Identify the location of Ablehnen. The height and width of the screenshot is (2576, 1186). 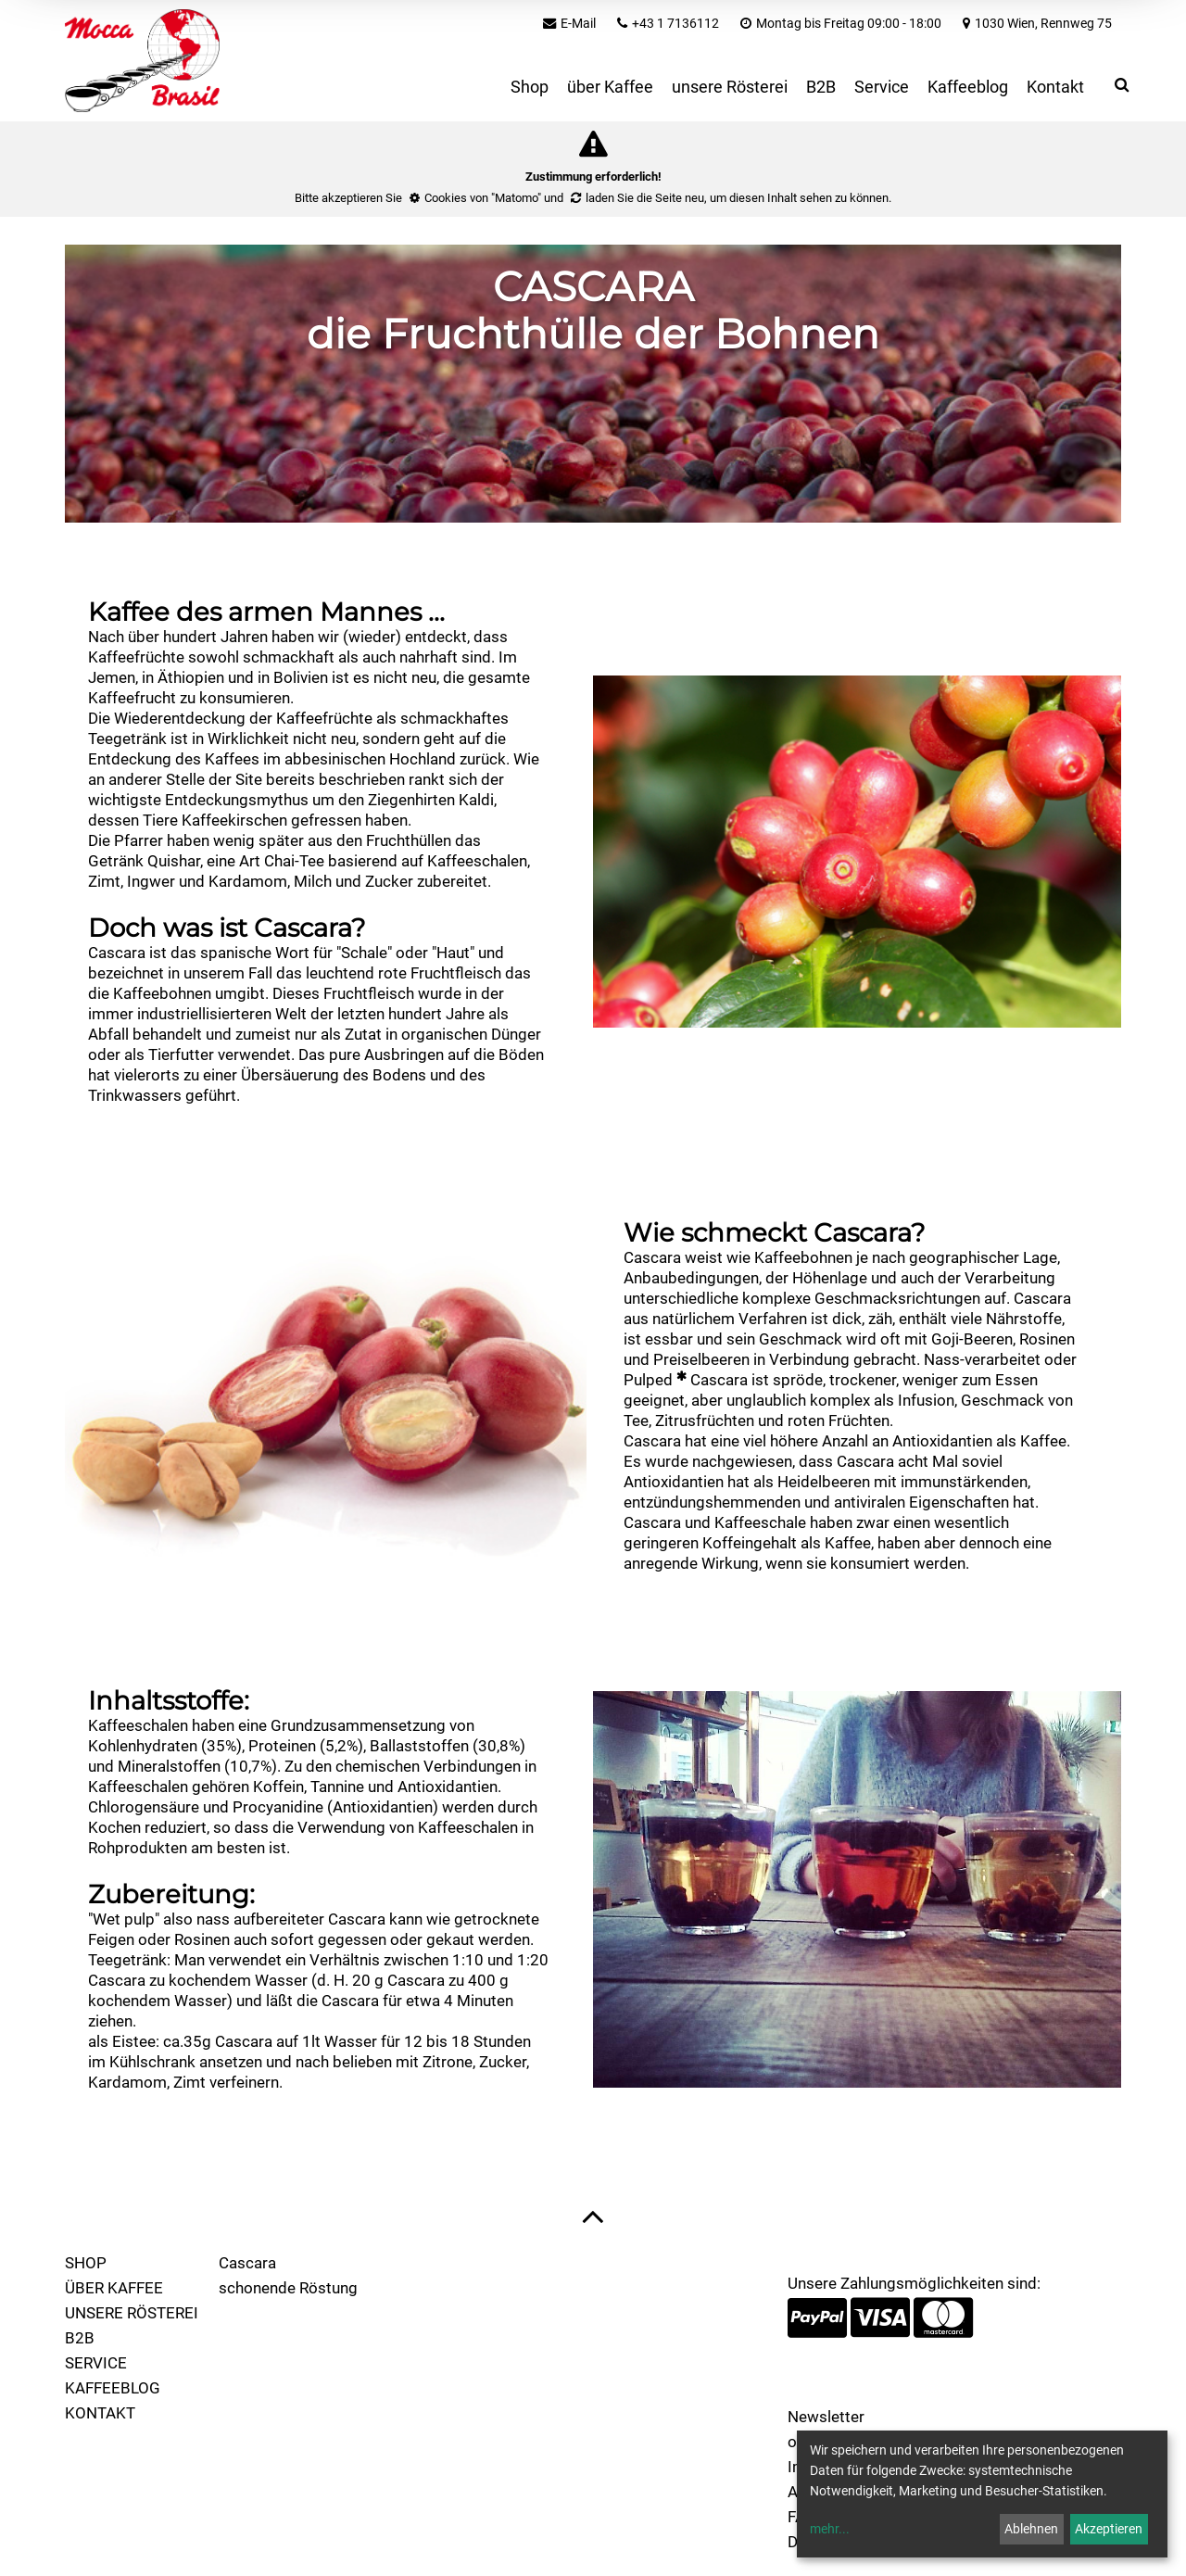
(1031, 2528).